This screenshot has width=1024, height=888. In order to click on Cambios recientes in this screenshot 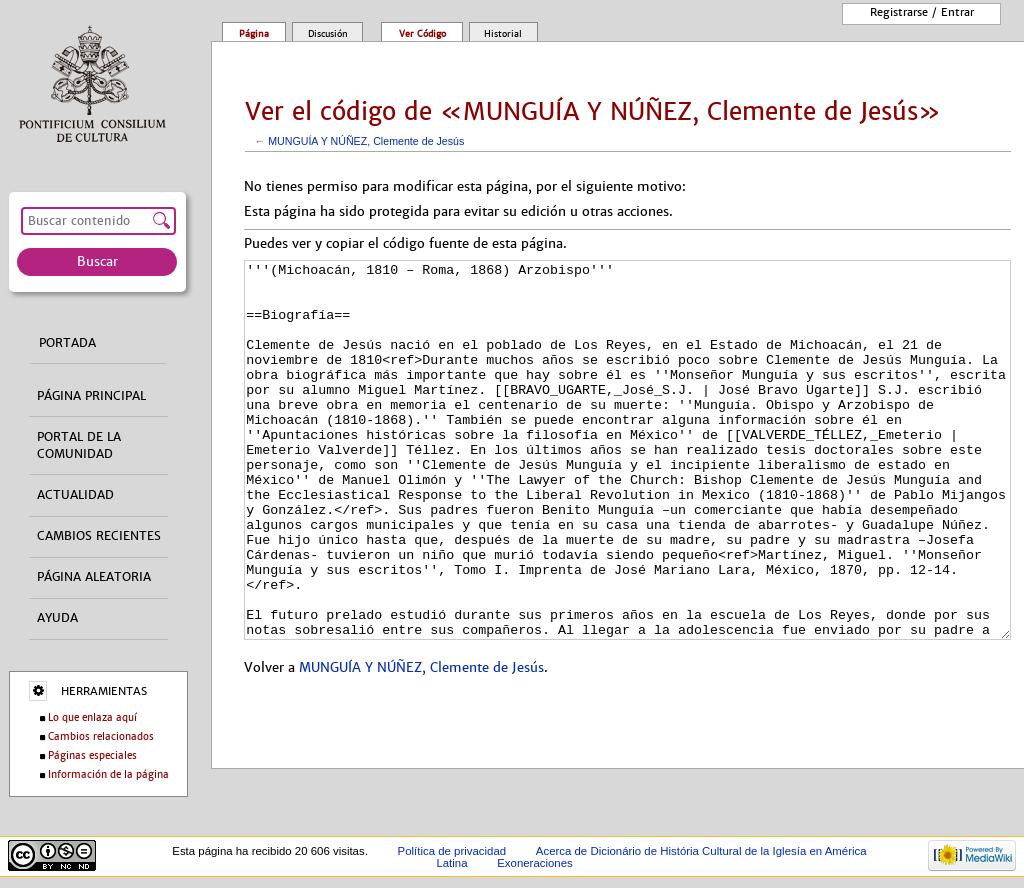, I will do `click(99, 536)`.